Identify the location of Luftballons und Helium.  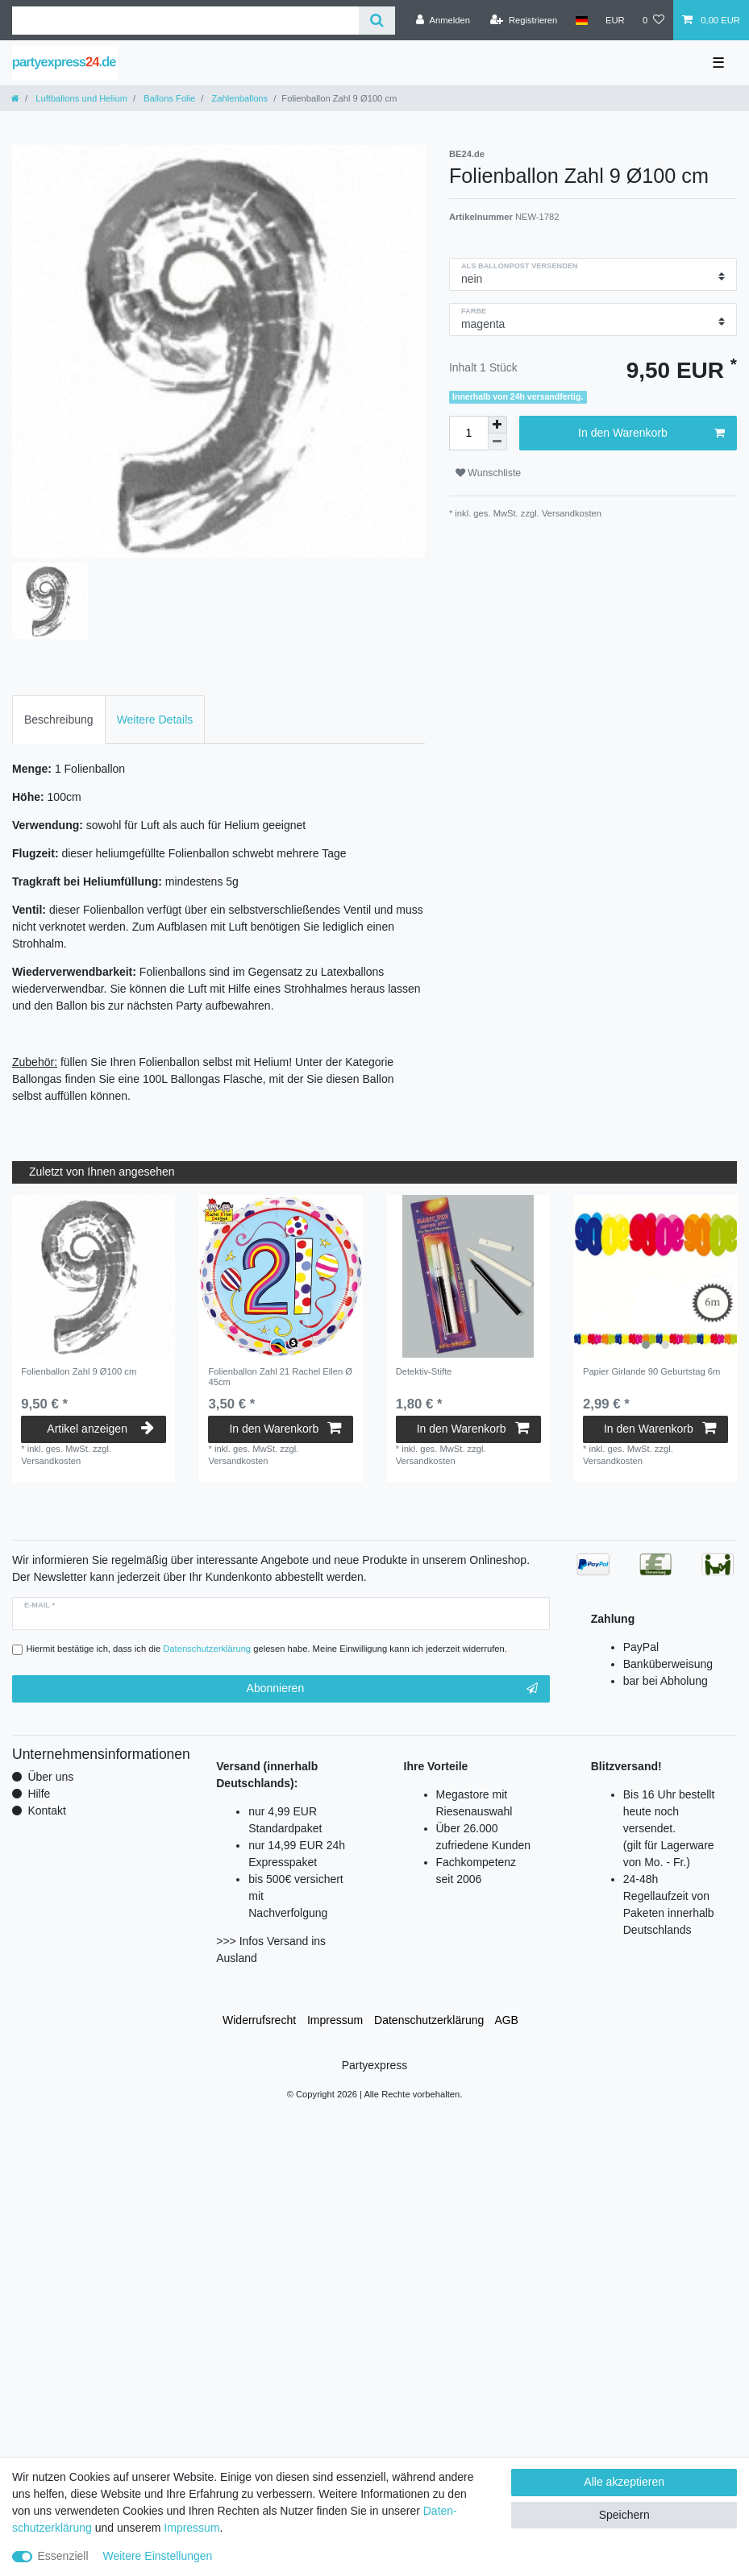
(80, 98).